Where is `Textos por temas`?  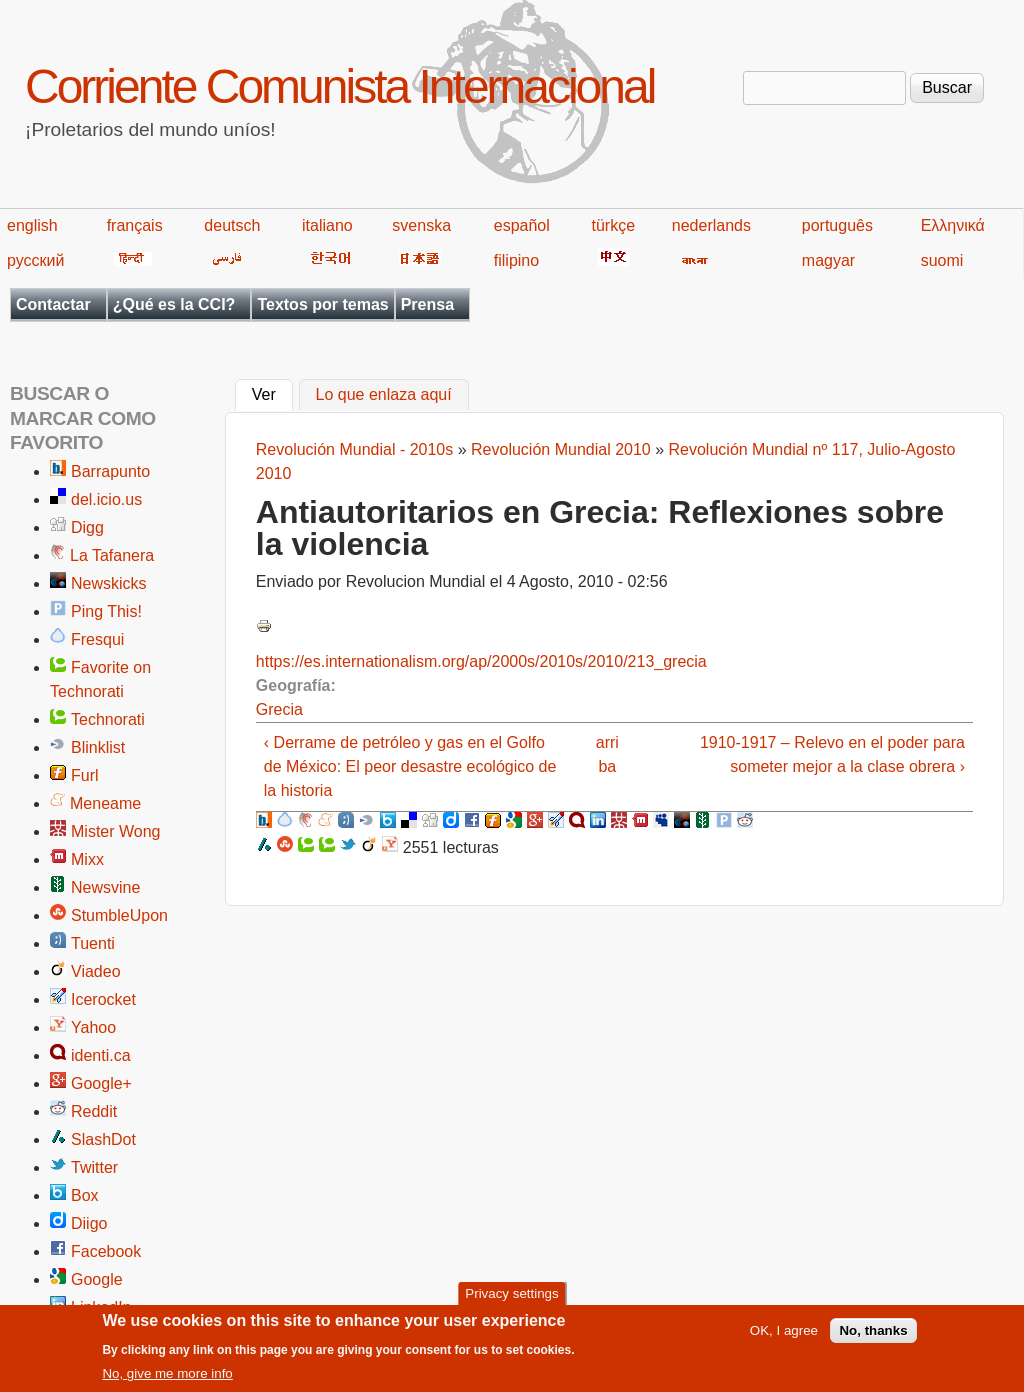 Textos por temas is located at coordinates (322, 304).